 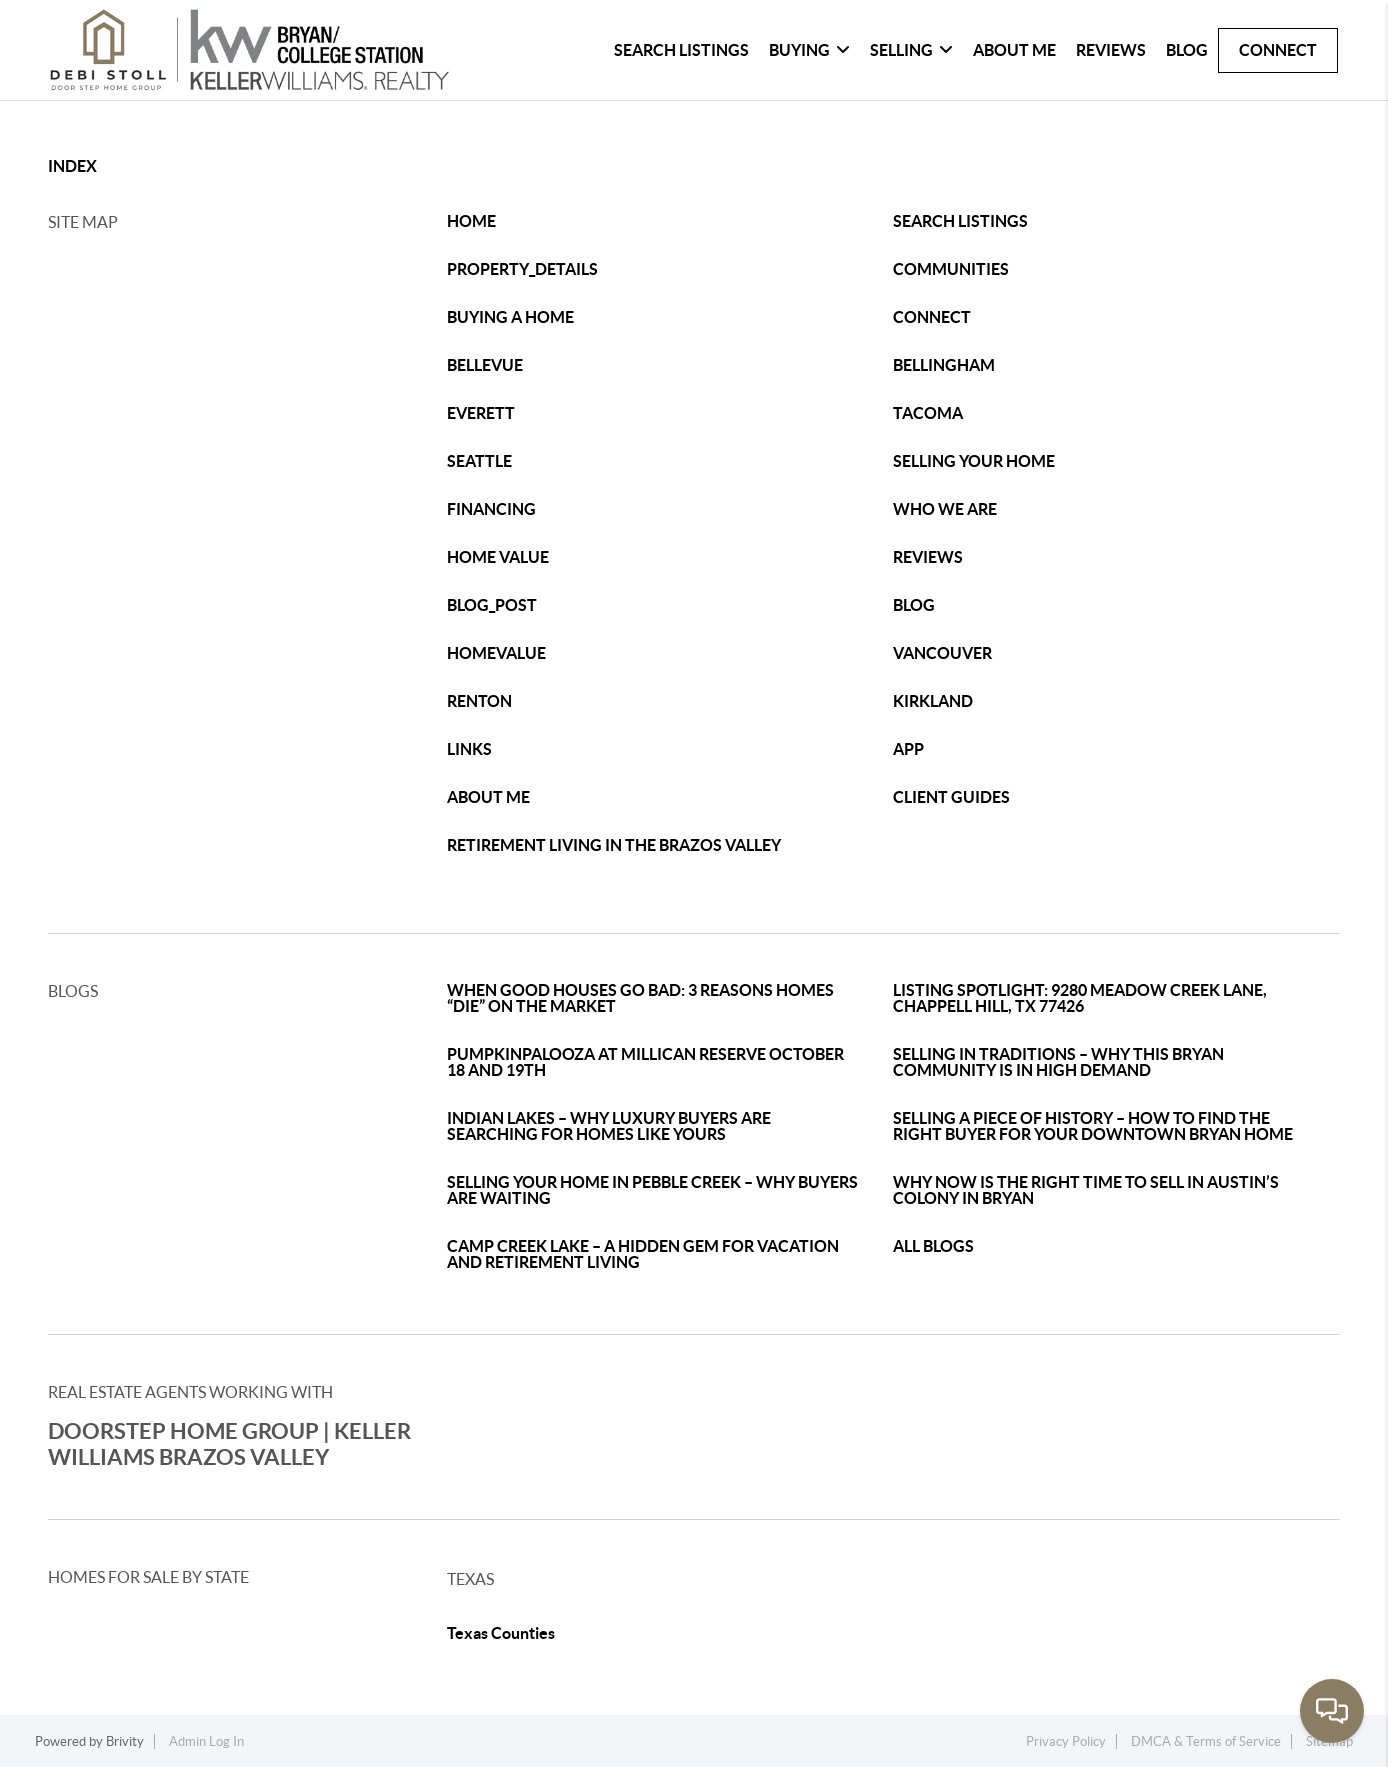 What do you see at coordinates (928, 557) in the screenshot?
I see `REVIEWS` at bounding box center [928, 557].